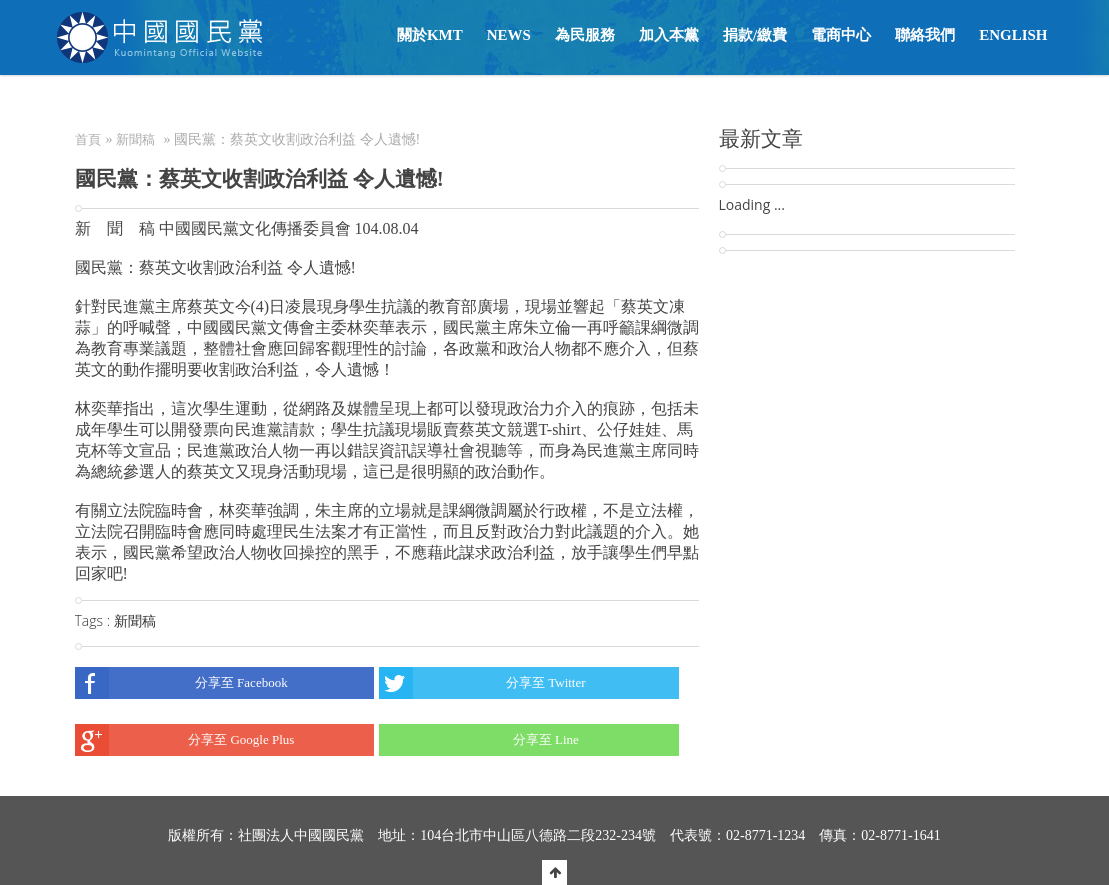  What do you see at coordinates (925, 35) in the screenshot?
I see `聯絡我們` at bounding box center [925, 35].